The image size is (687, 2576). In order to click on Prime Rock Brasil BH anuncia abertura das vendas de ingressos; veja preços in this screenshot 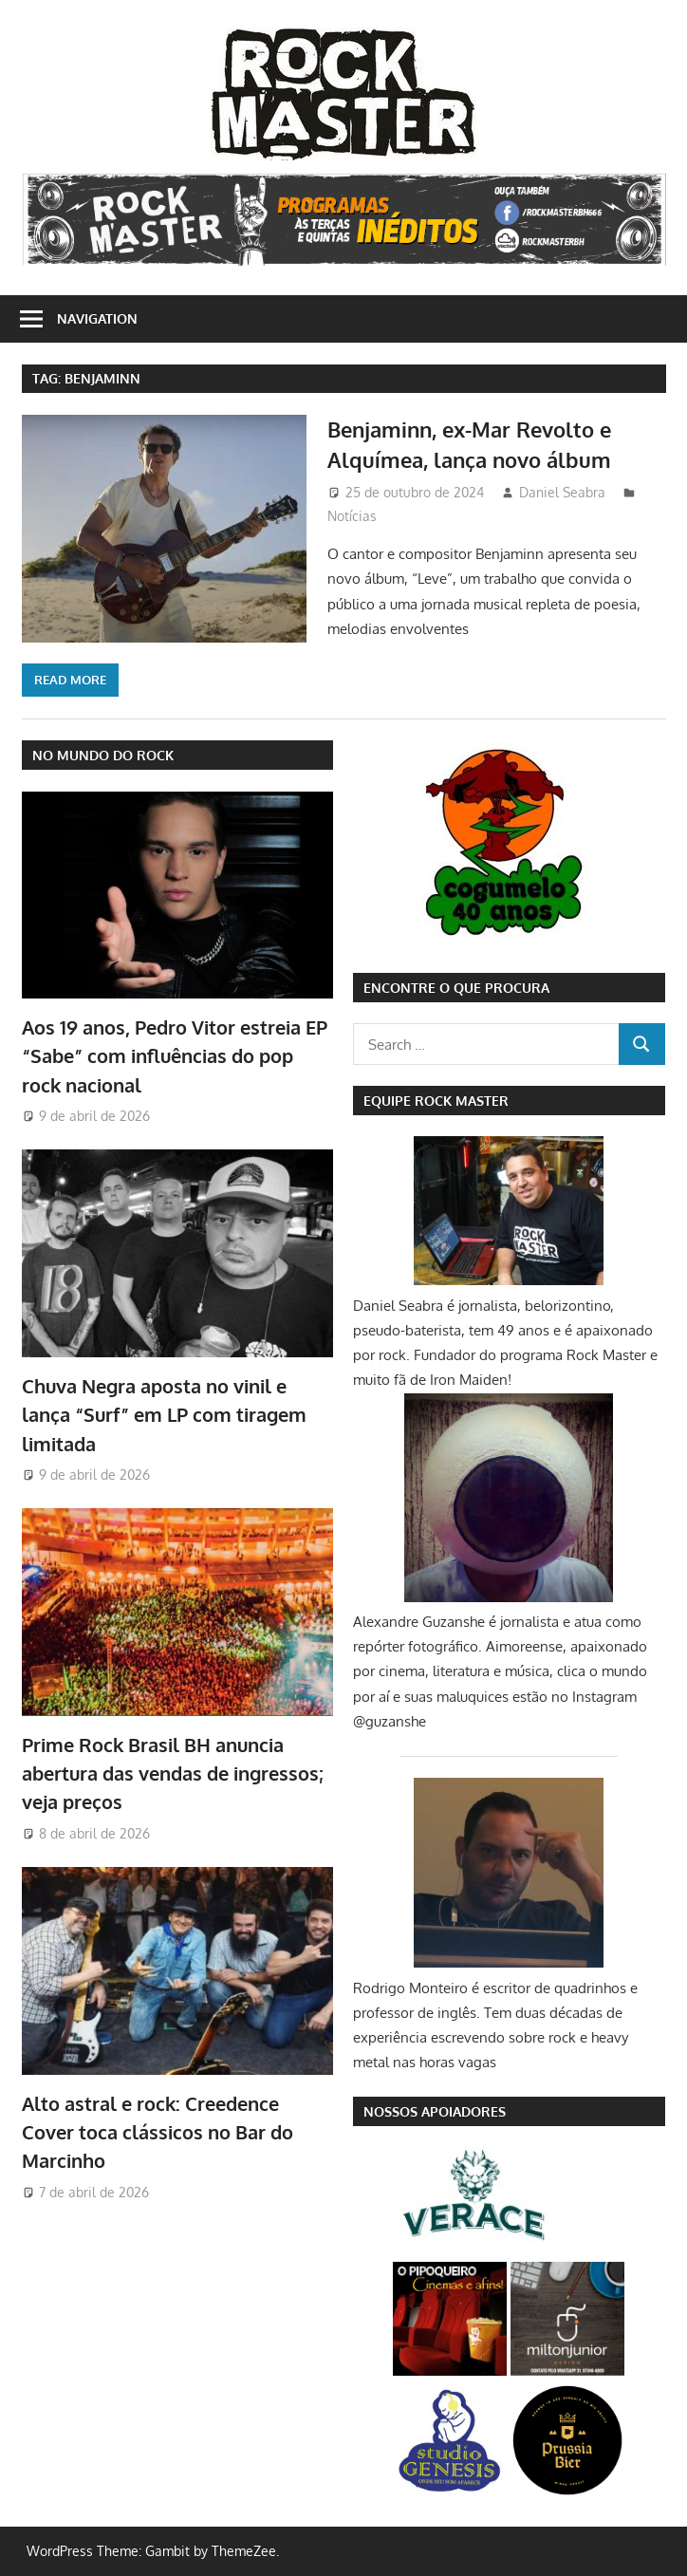, I will do `click(172, 1773)`.